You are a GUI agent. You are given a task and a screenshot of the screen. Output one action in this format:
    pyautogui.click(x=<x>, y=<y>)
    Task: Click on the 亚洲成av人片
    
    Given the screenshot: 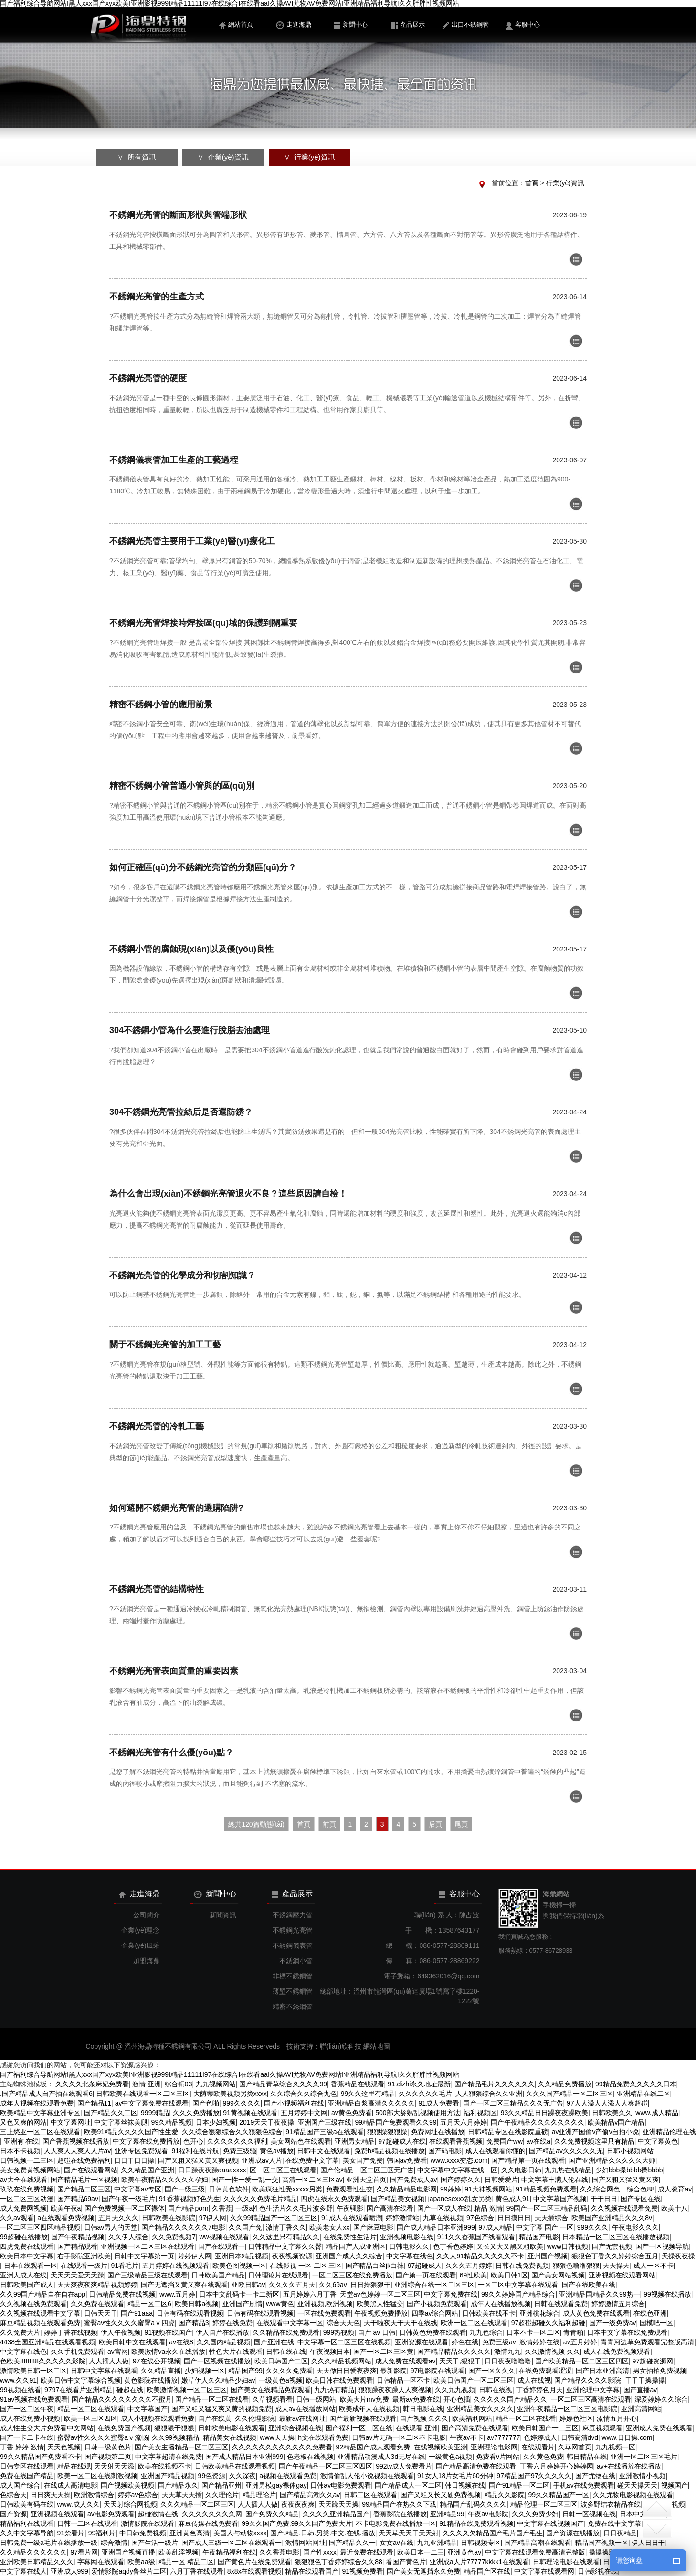 What is the action you would take?
    pyautogui.click(x=262, y=2160)
    